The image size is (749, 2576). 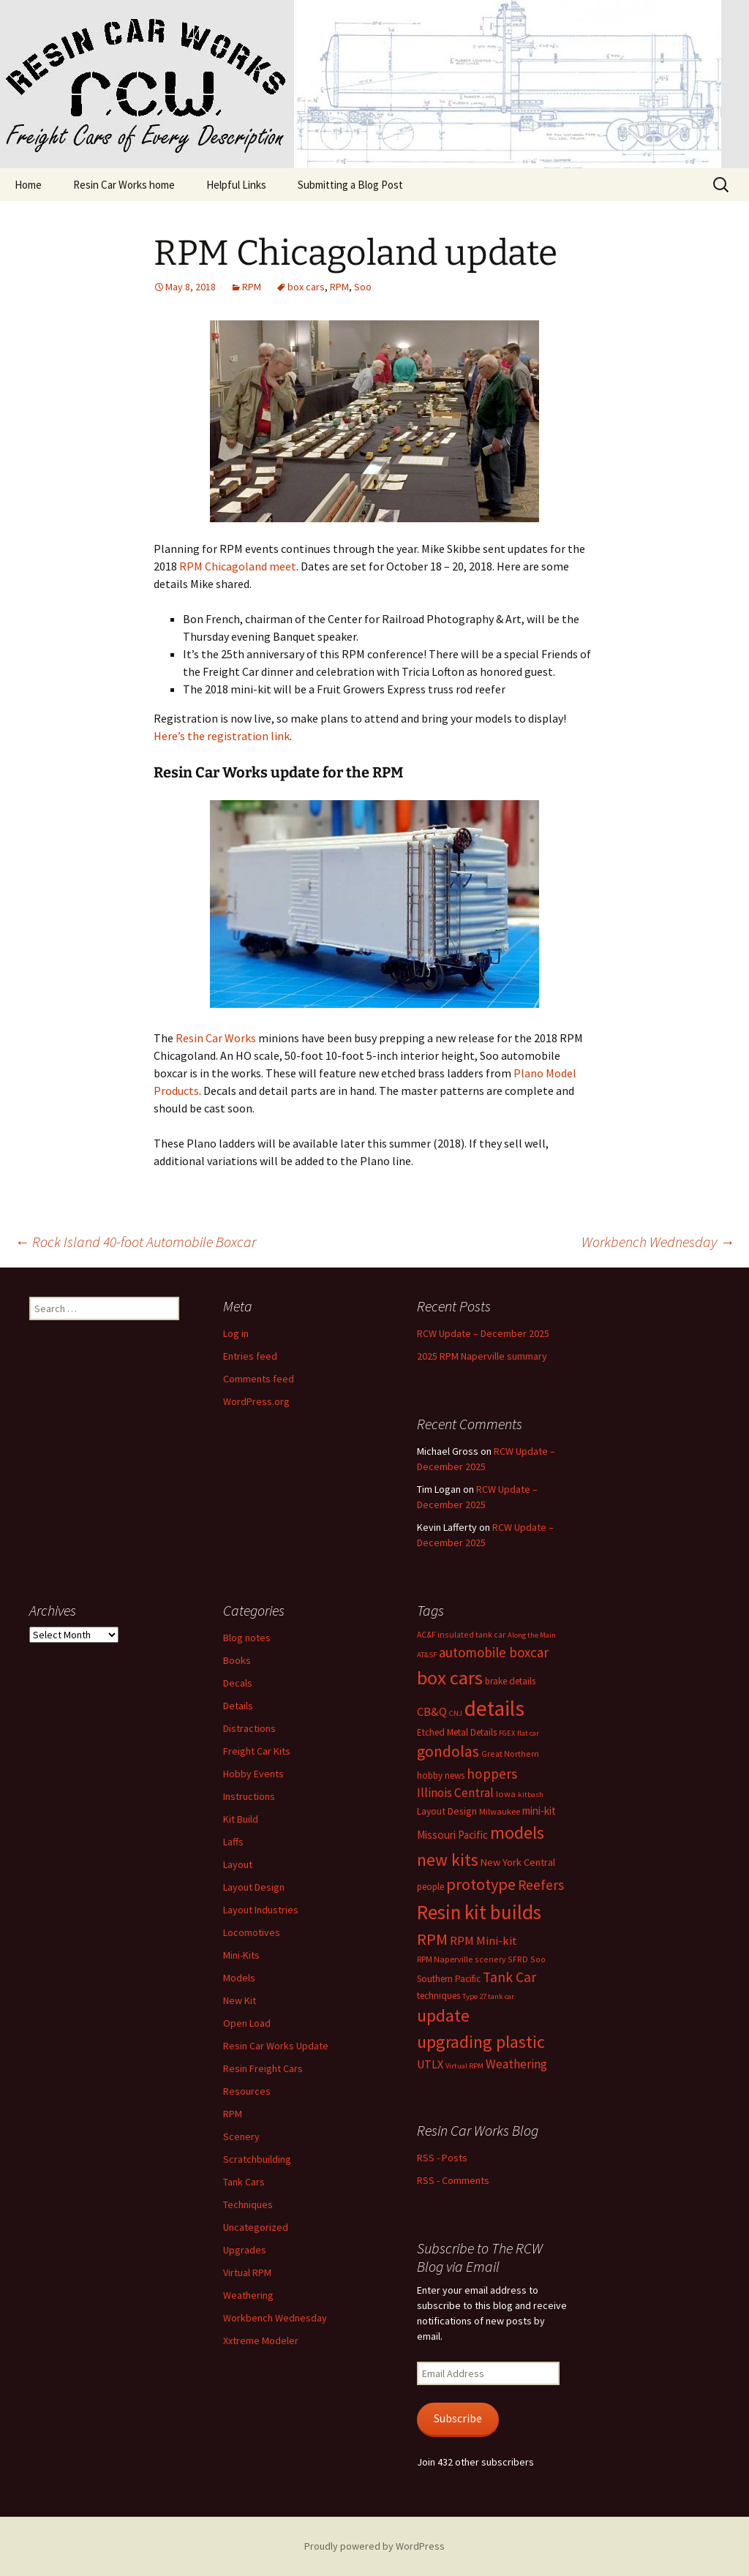 What do you see at coordinates (510, 1681) in the screenshot?
I see `brake details [brake details (8 items)]` at bounding box center [510, 1681].